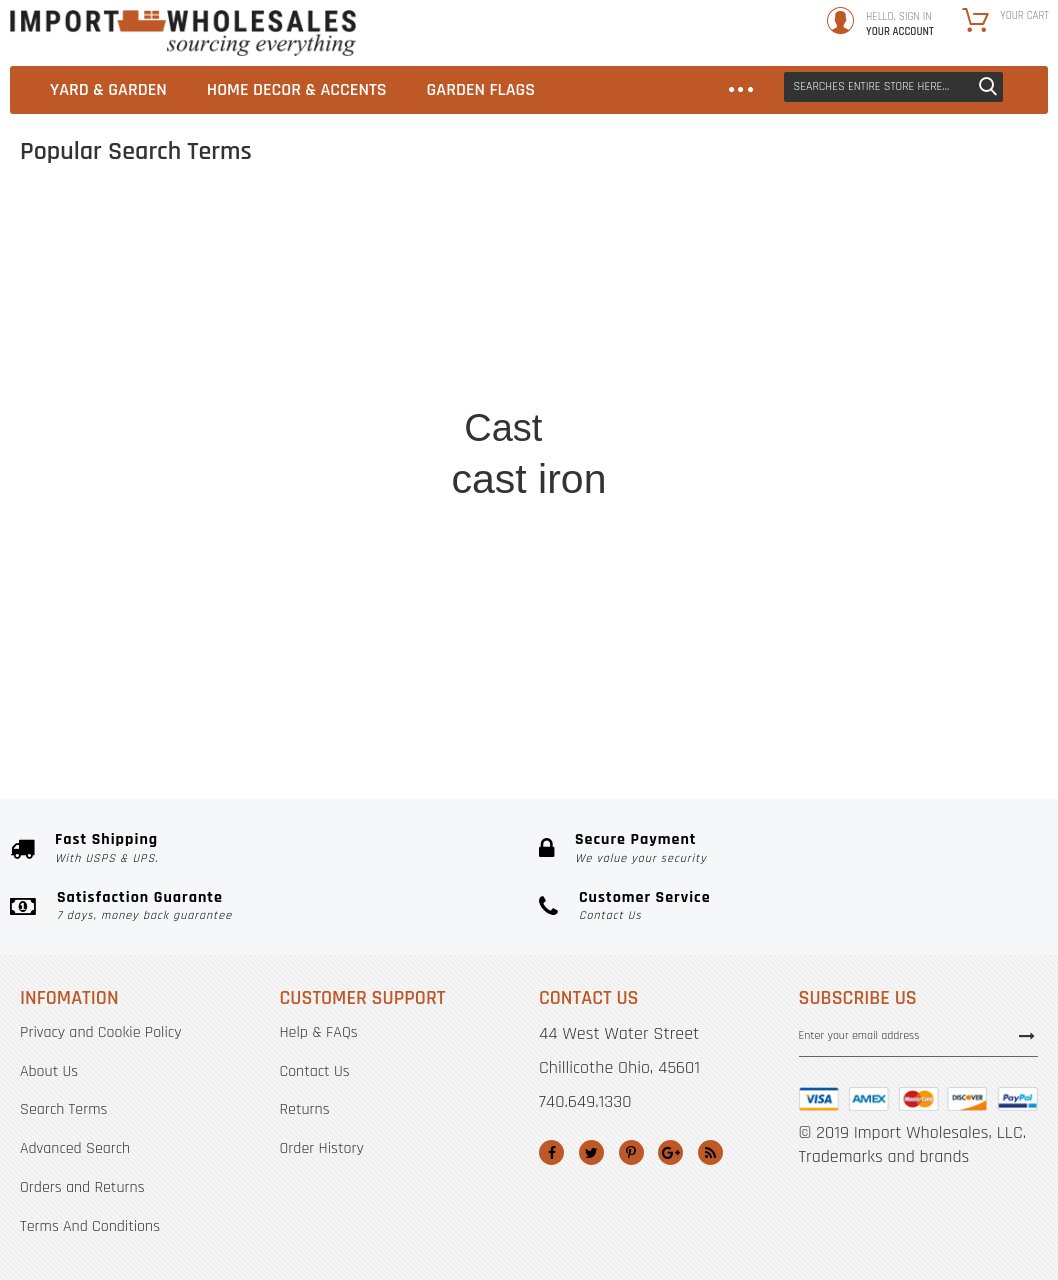  What do you see at coordinates (455, 347) in the screenshot?
I see `Cast iron bracket` at bounding box center [455, 347].